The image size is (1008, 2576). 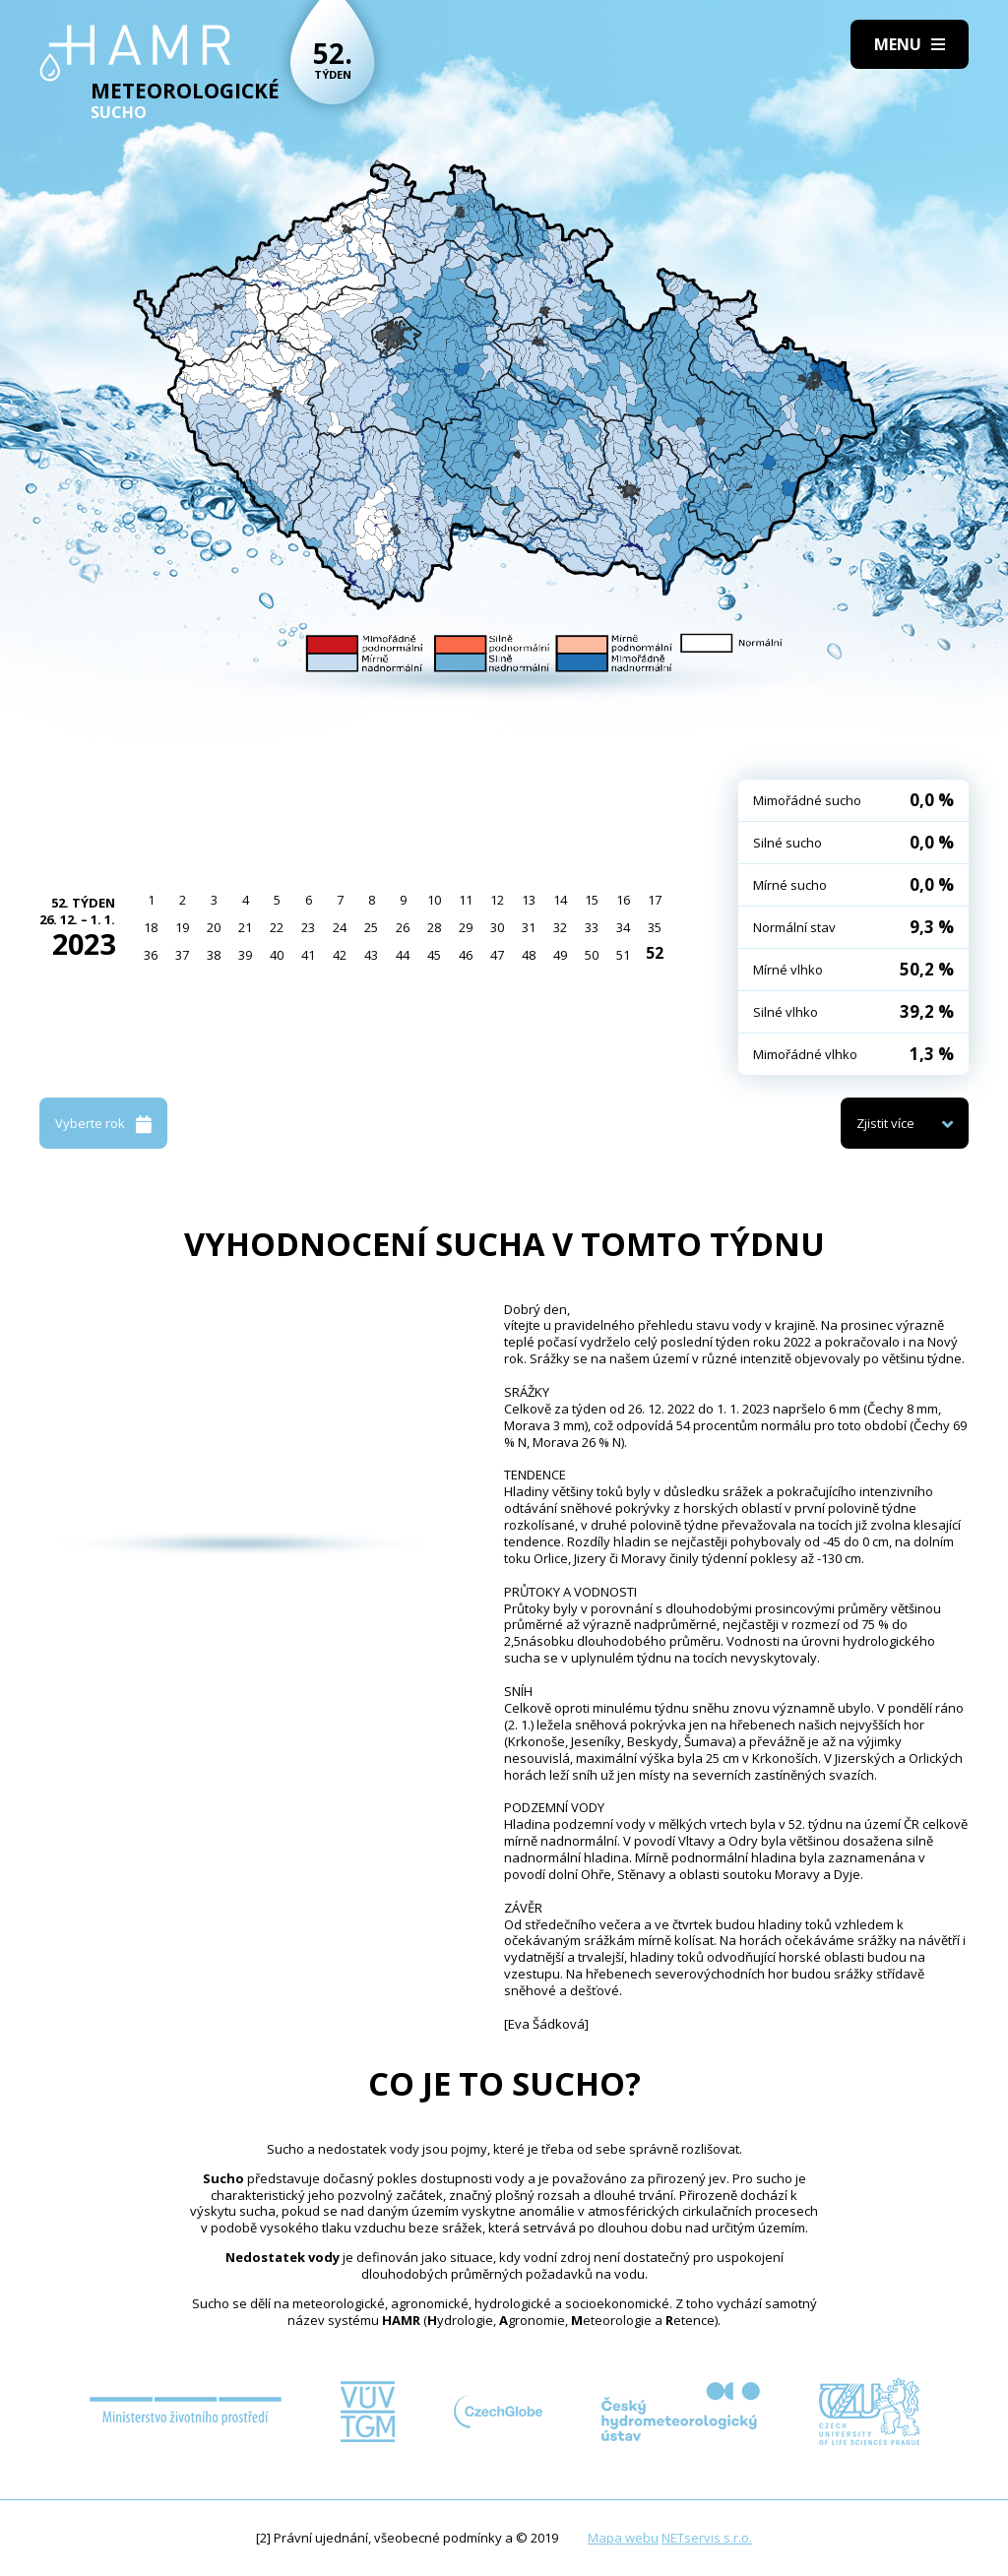 I want to click on 33, so click(x=591, y=927).